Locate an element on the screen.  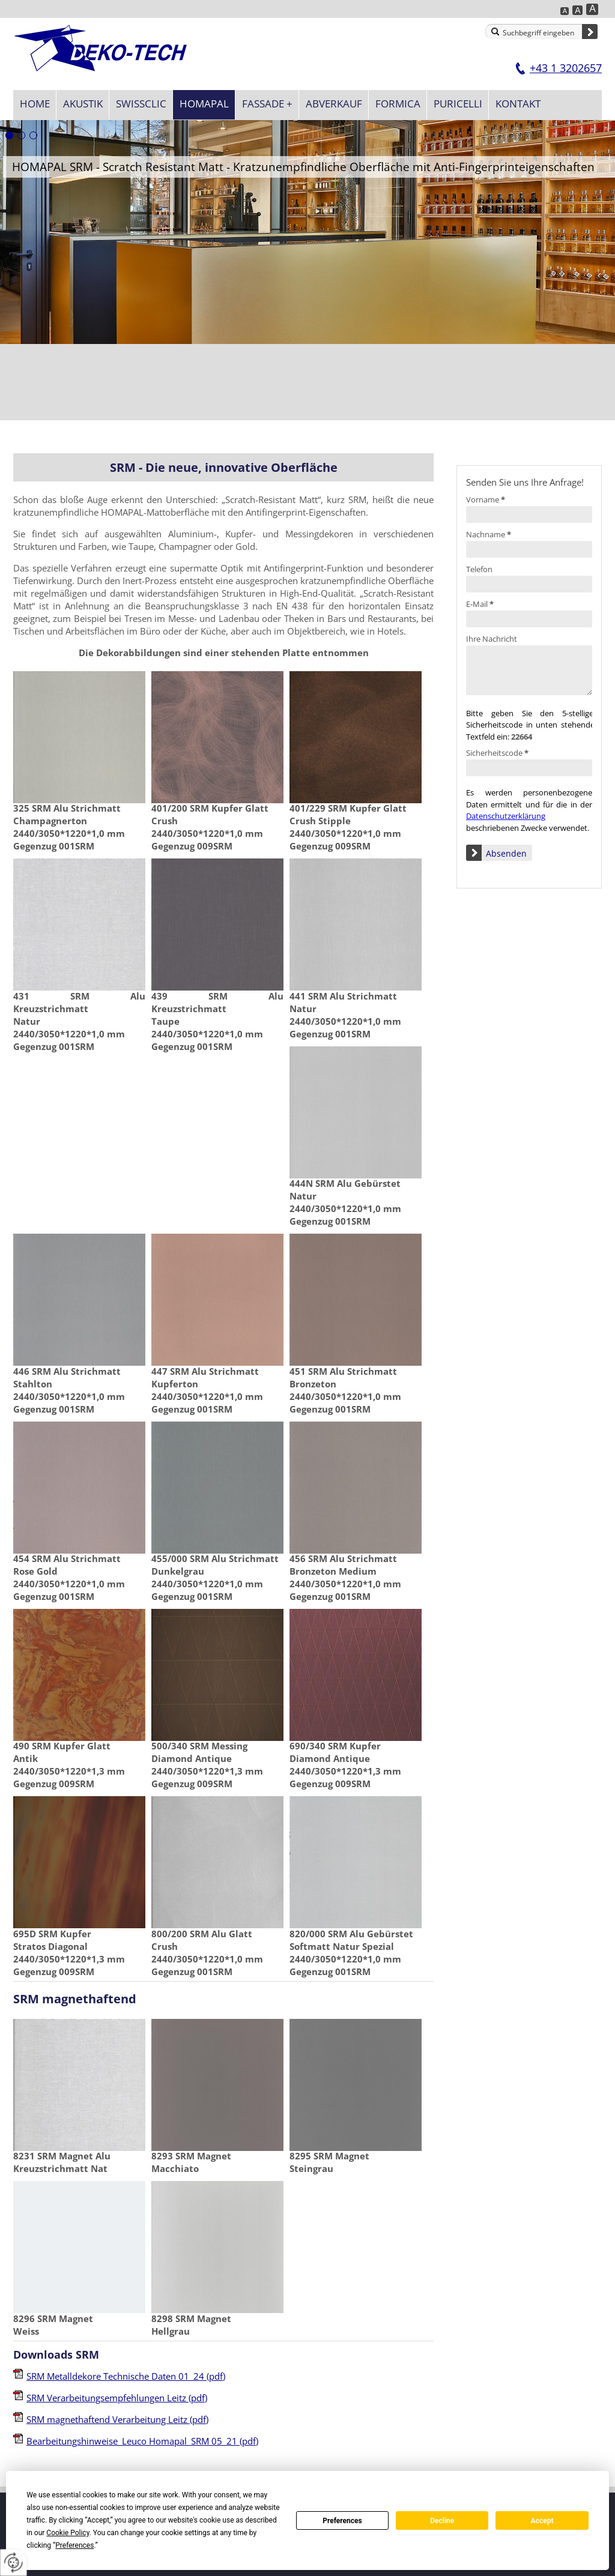
Accept is located at coordinates (542, 2521).